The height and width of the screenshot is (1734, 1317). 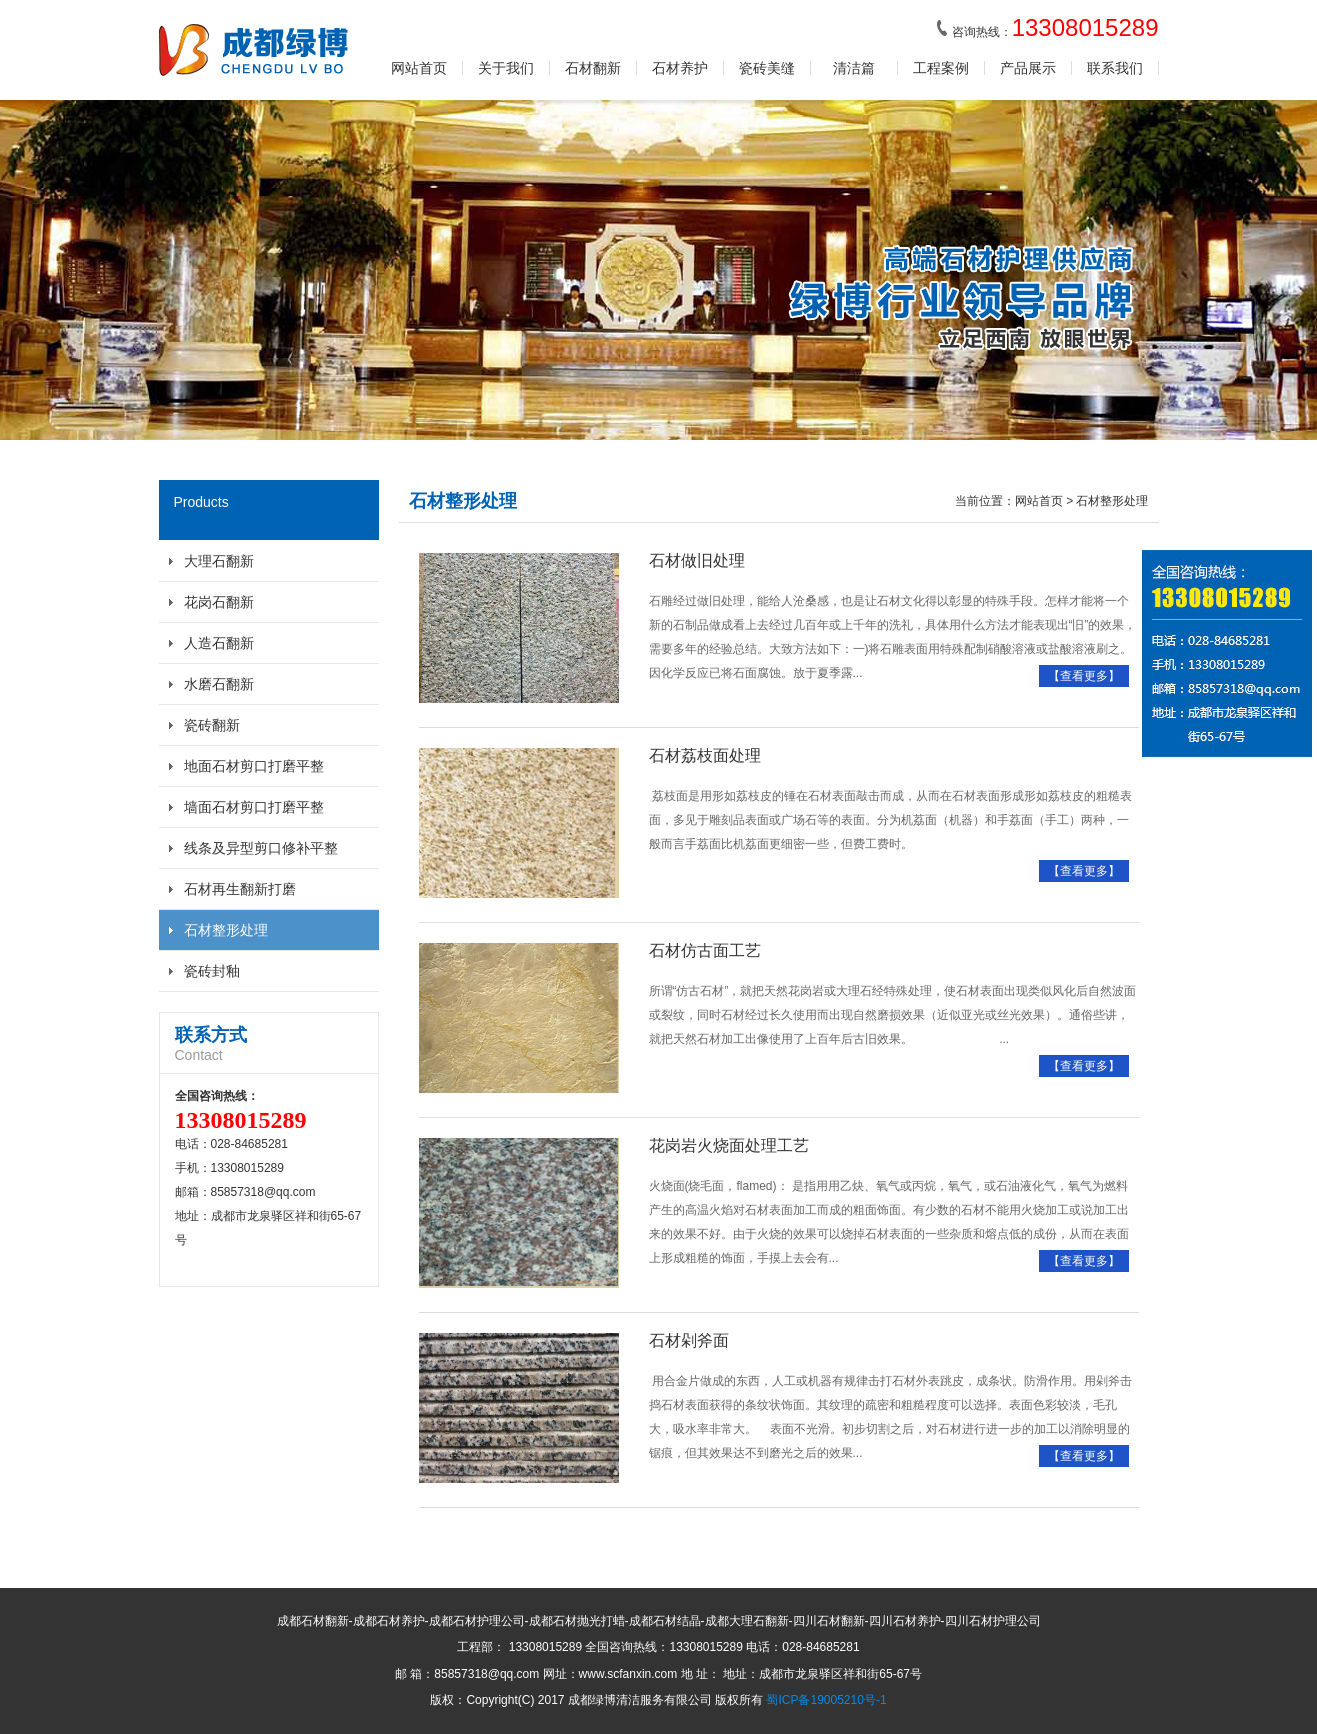 What do you see at coordinates (477, 1621) in the screenshot?
I see `成都石材护理公司` at bounding box center [477, 1621].